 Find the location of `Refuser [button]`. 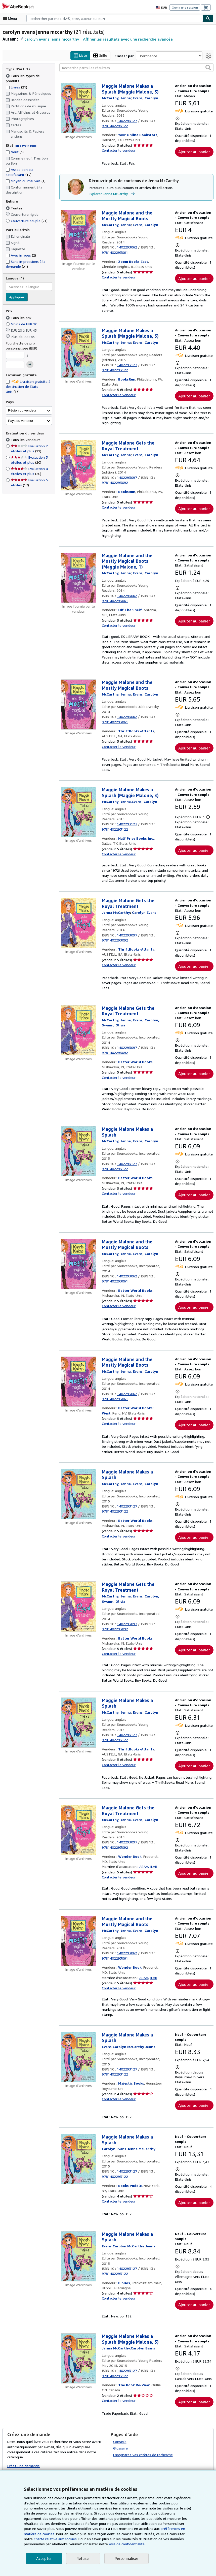

Refuser [button] is located at coordinates (82, 2558).